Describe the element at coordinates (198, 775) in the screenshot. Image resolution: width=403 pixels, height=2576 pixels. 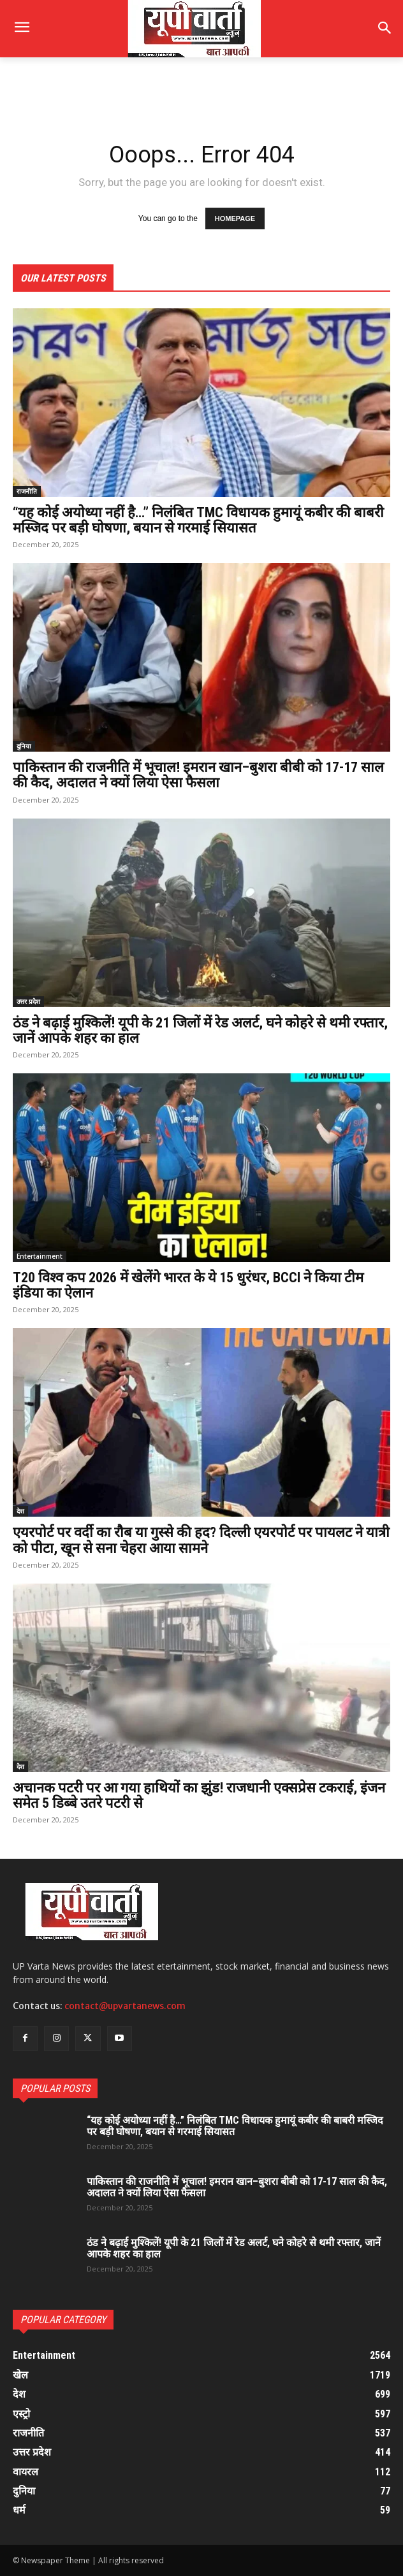
I see `पाकिस्तान की राजनीति में भूचाल! इमरान खान–बुशरा बीबी को 17-17 साल की कैद, अदालत ने क्यों लिया ऐसा फैसला` at that location.